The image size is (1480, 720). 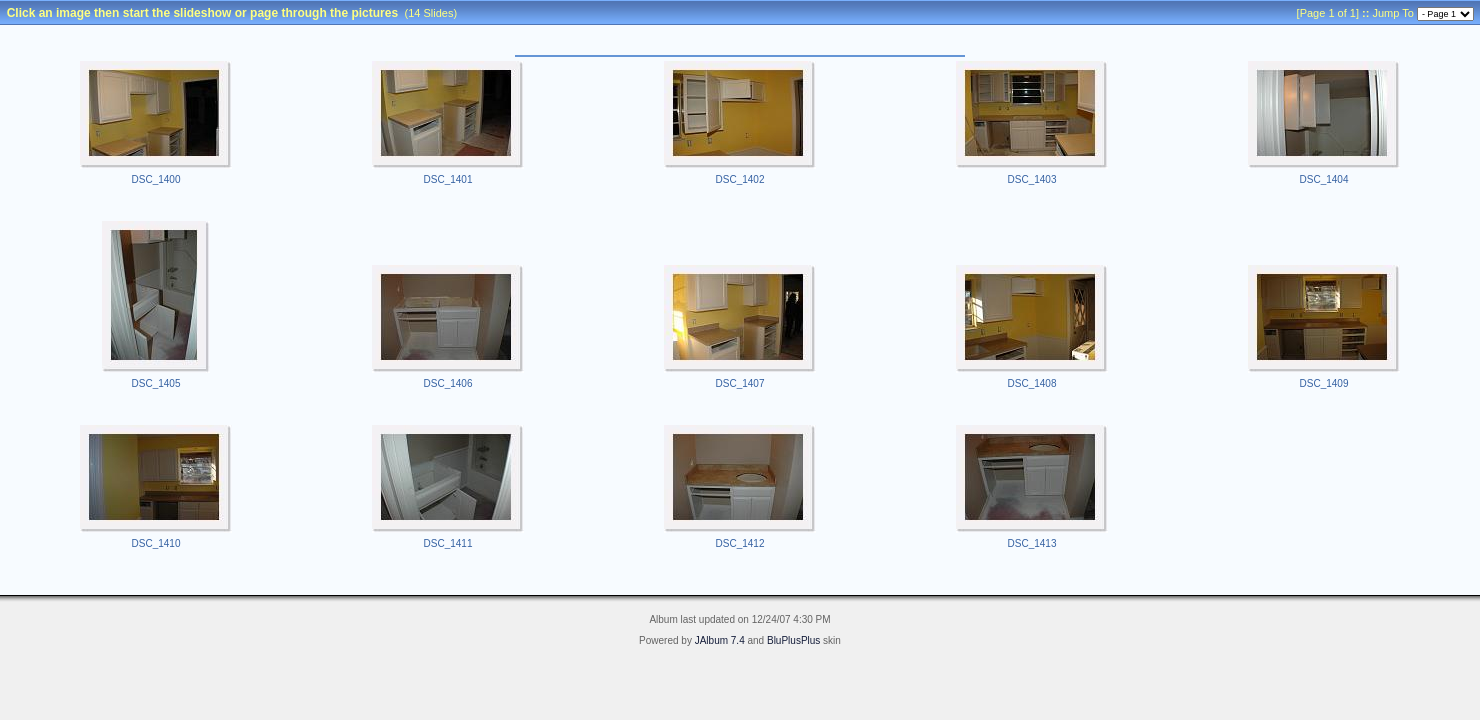 I want to click on DSC_1410, so click(x=156, y=543).